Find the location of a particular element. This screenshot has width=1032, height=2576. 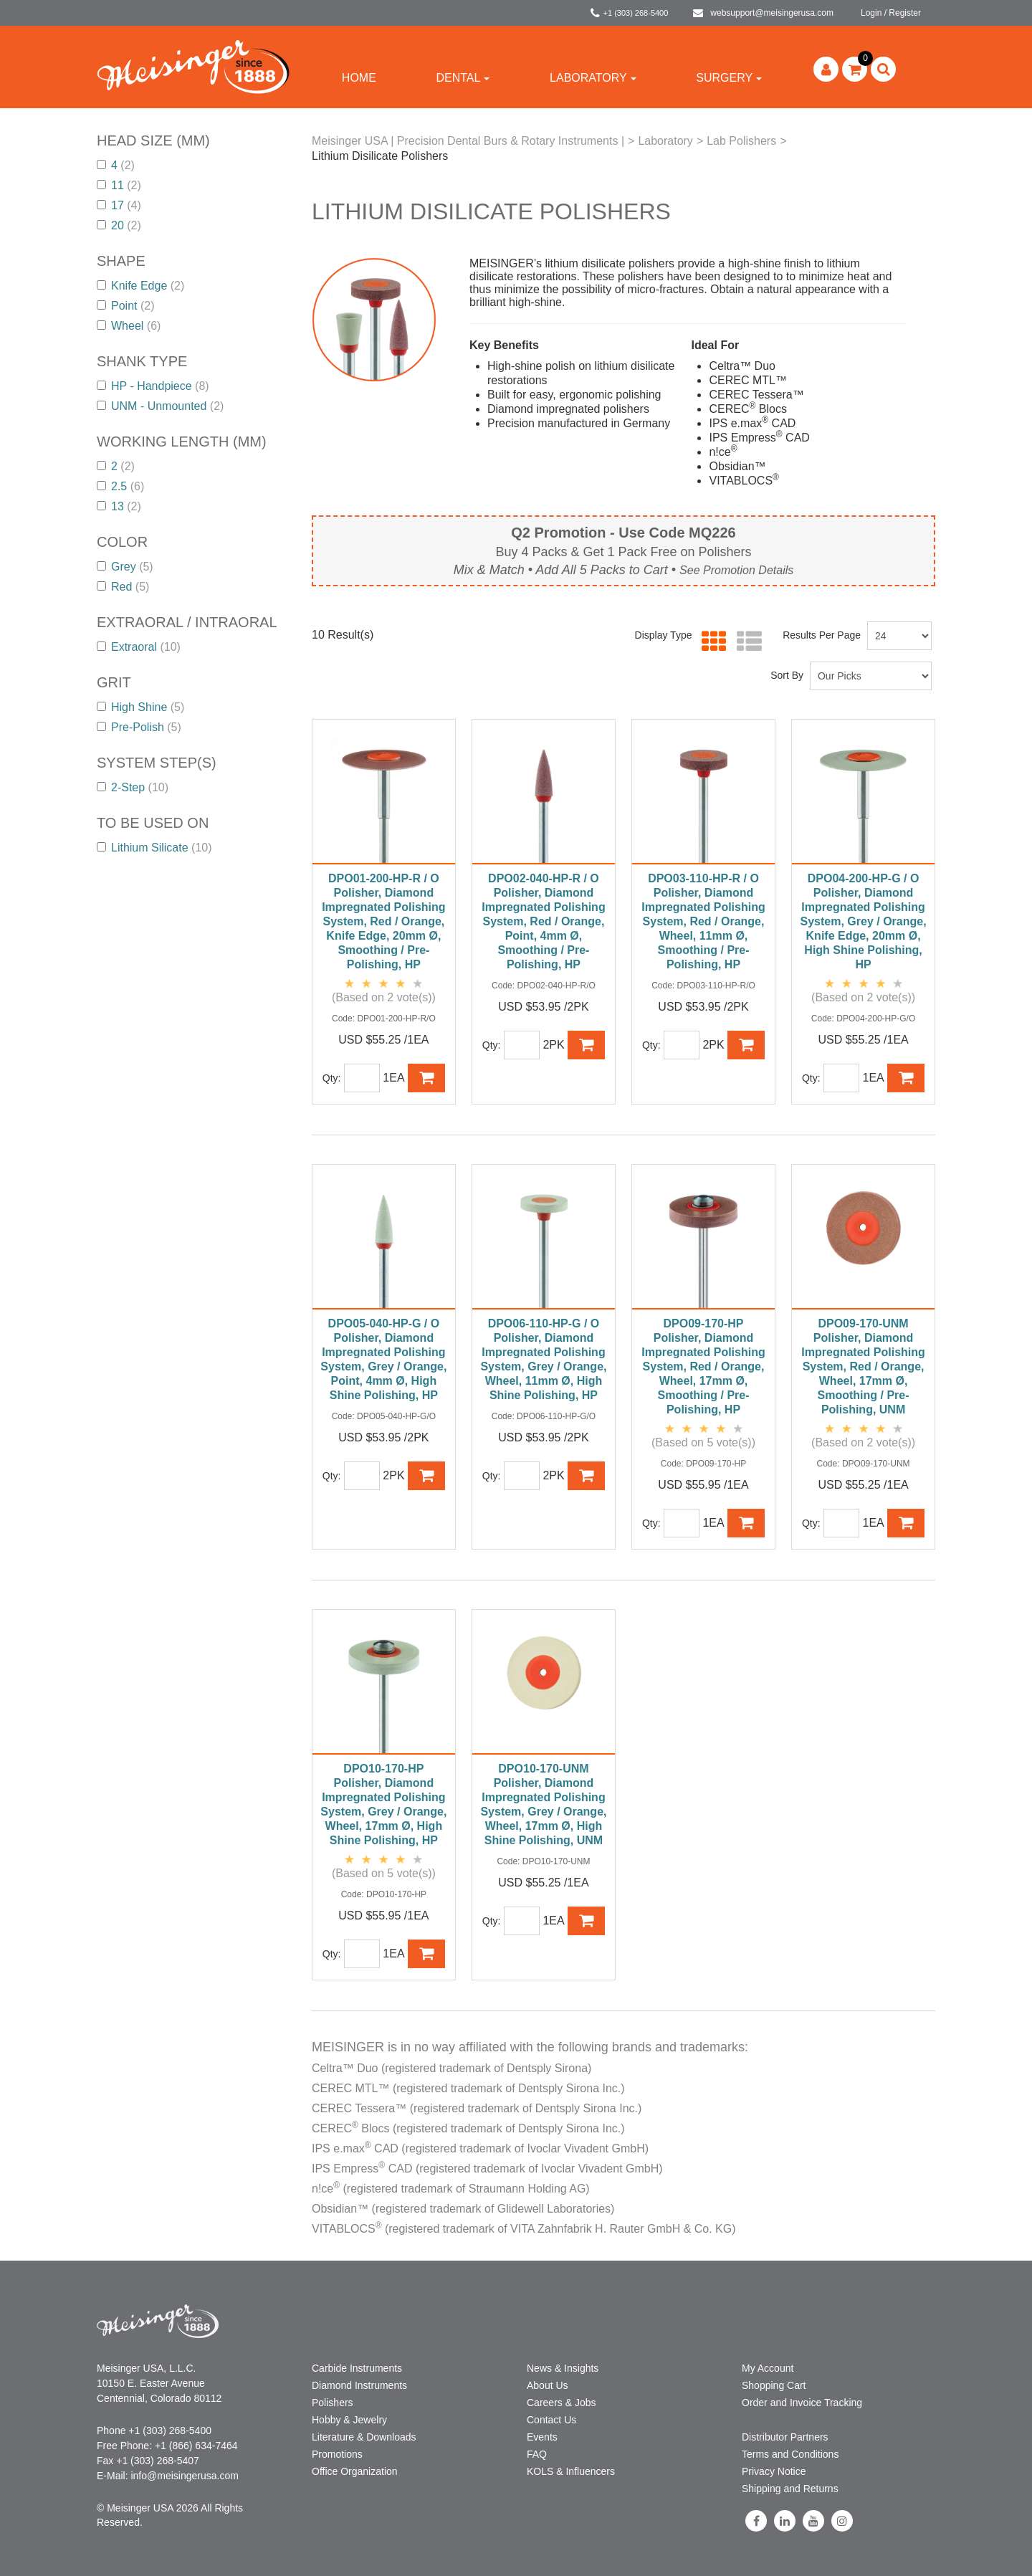

Extraoral is located at coordinates (139, 647).